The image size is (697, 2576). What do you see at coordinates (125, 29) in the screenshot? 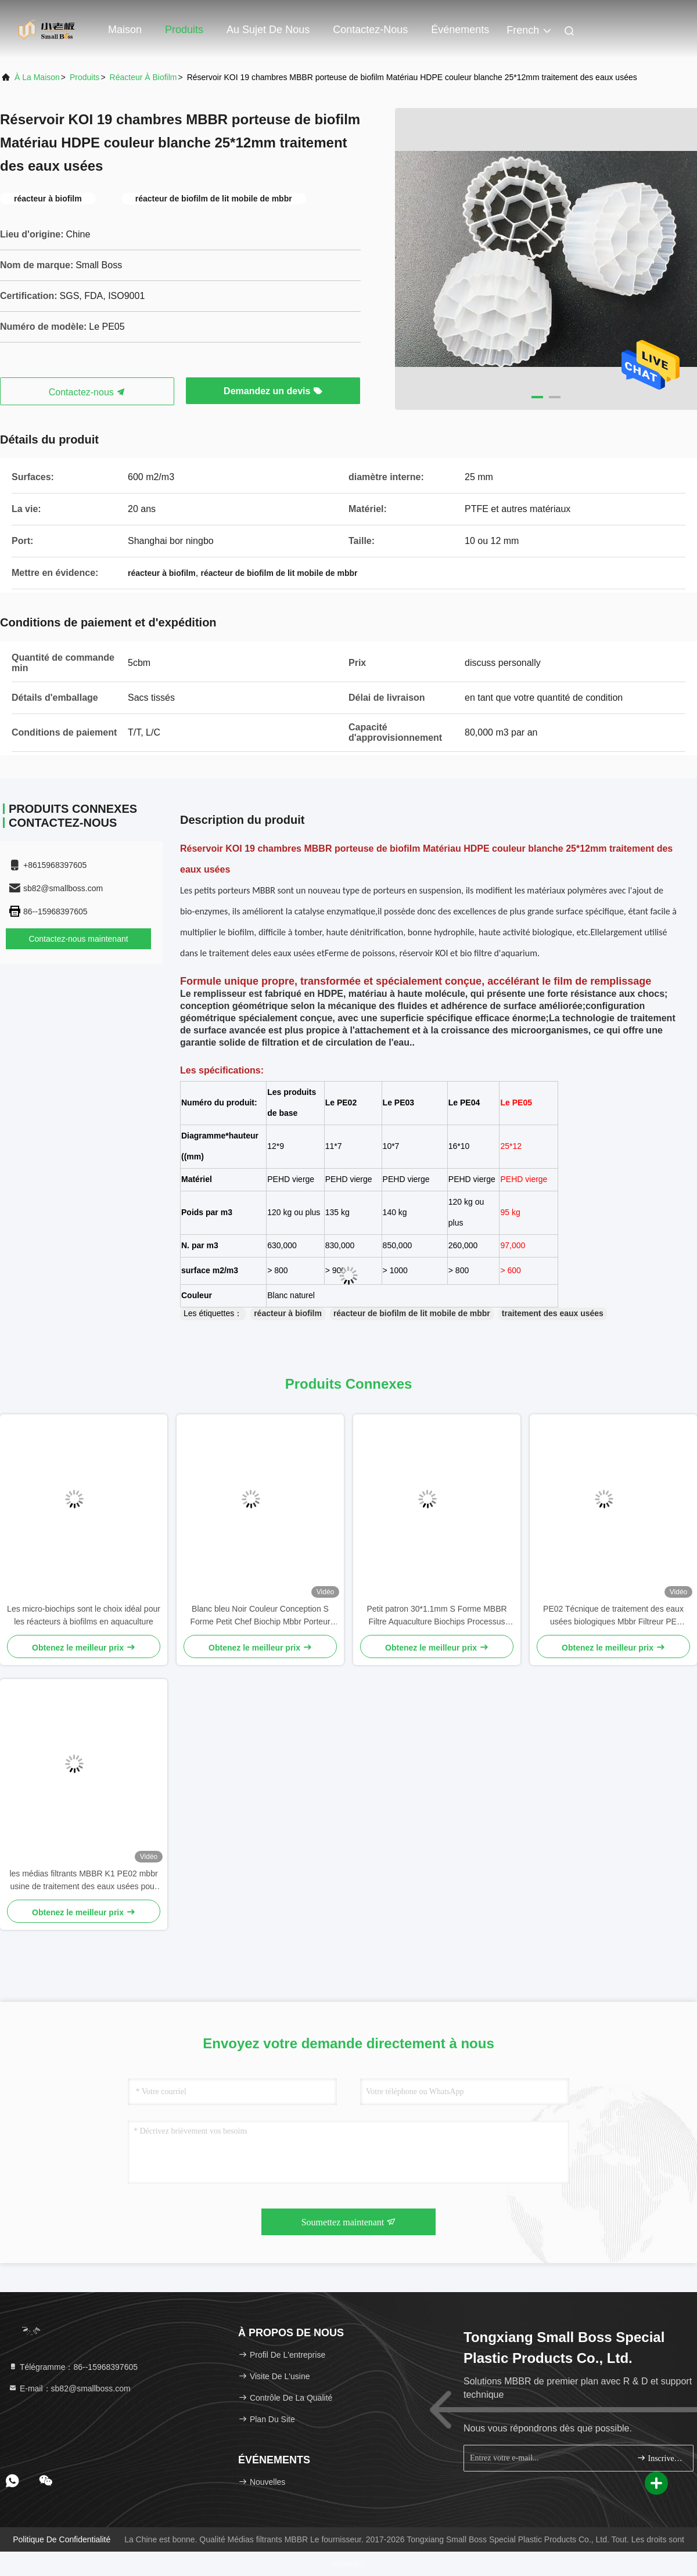
I see `Maison` at bounding box center [125, 29].